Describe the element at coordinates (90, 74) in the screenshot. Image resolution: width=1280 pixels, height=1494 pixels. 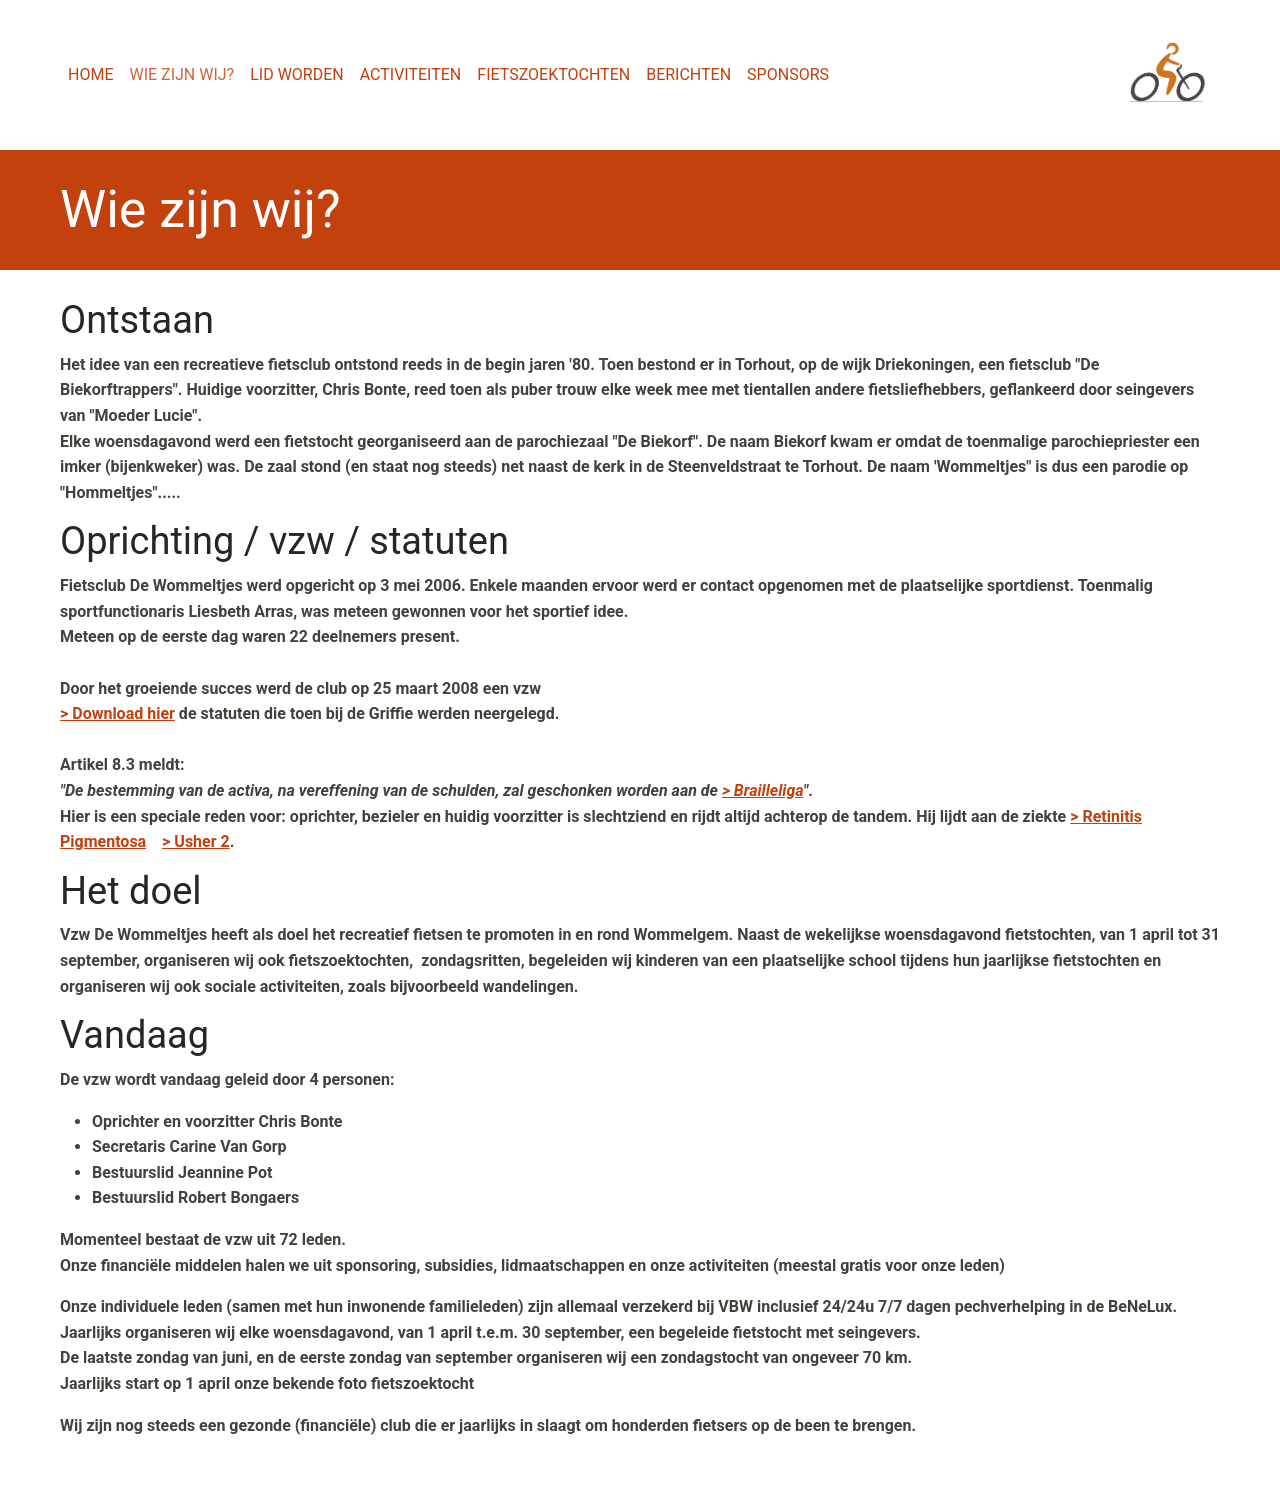
I see `Home [menuitem]` at that location.